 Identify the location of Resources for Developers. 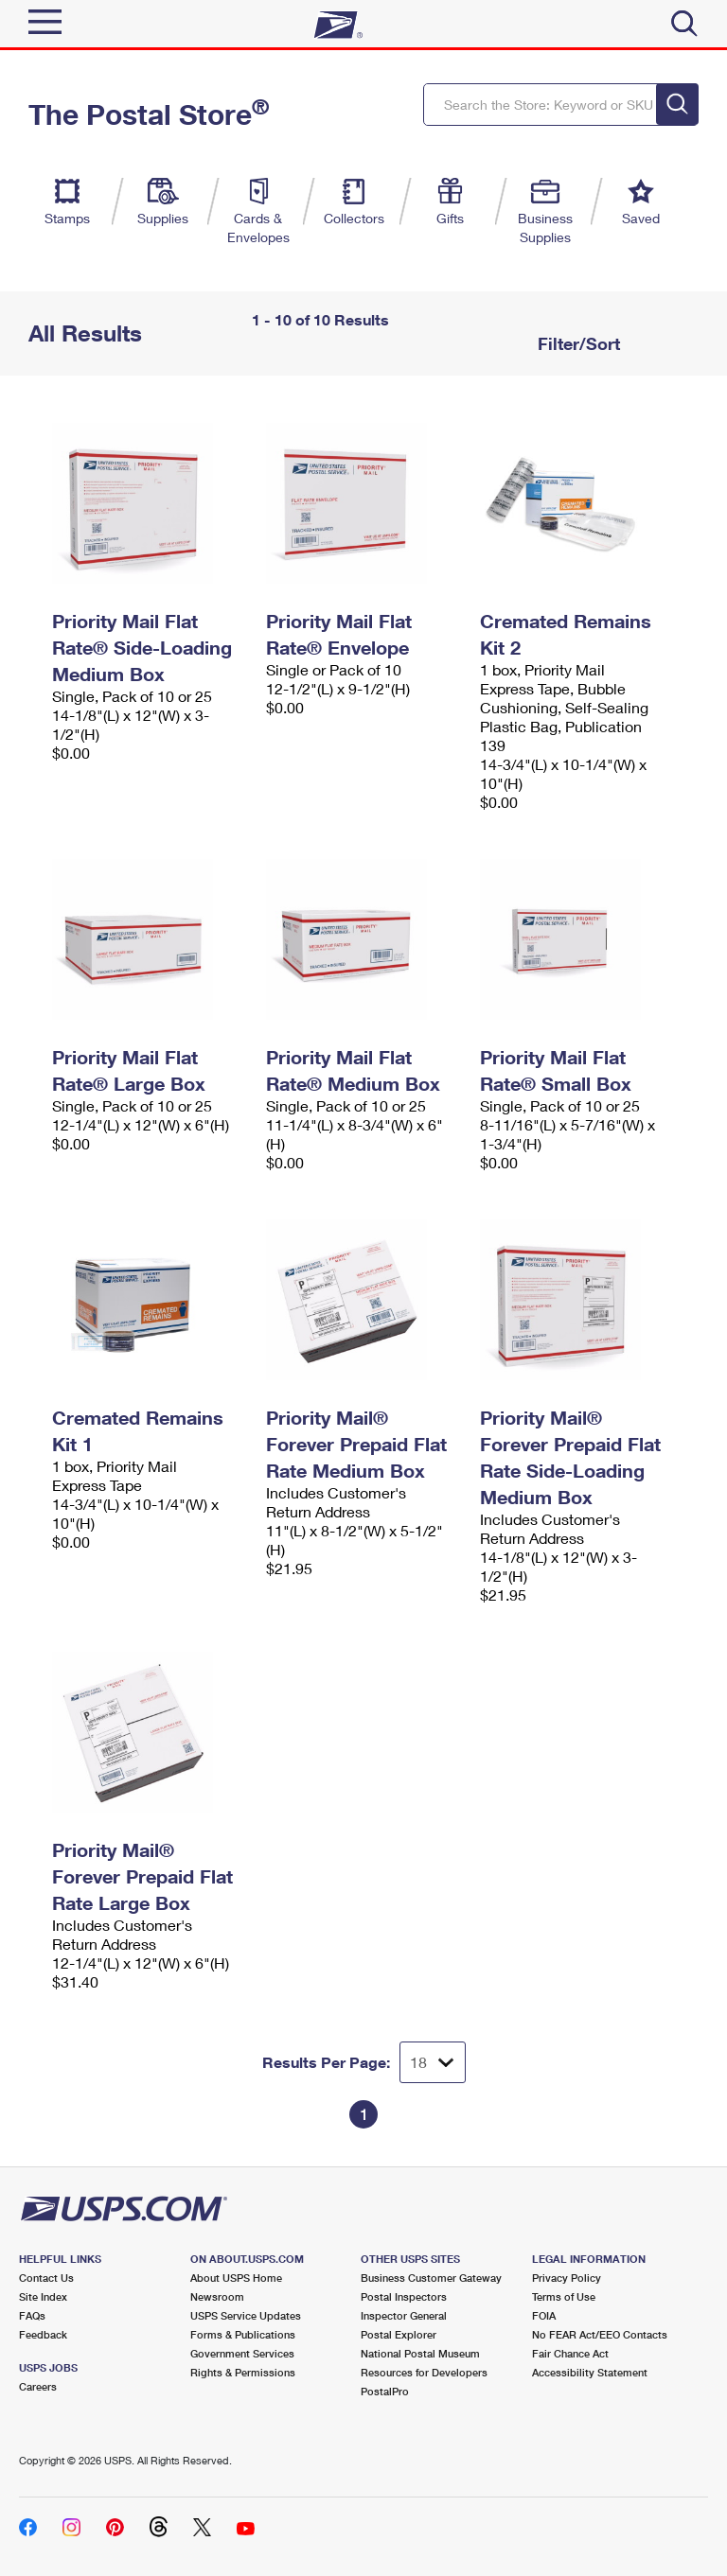
(424, 2372).